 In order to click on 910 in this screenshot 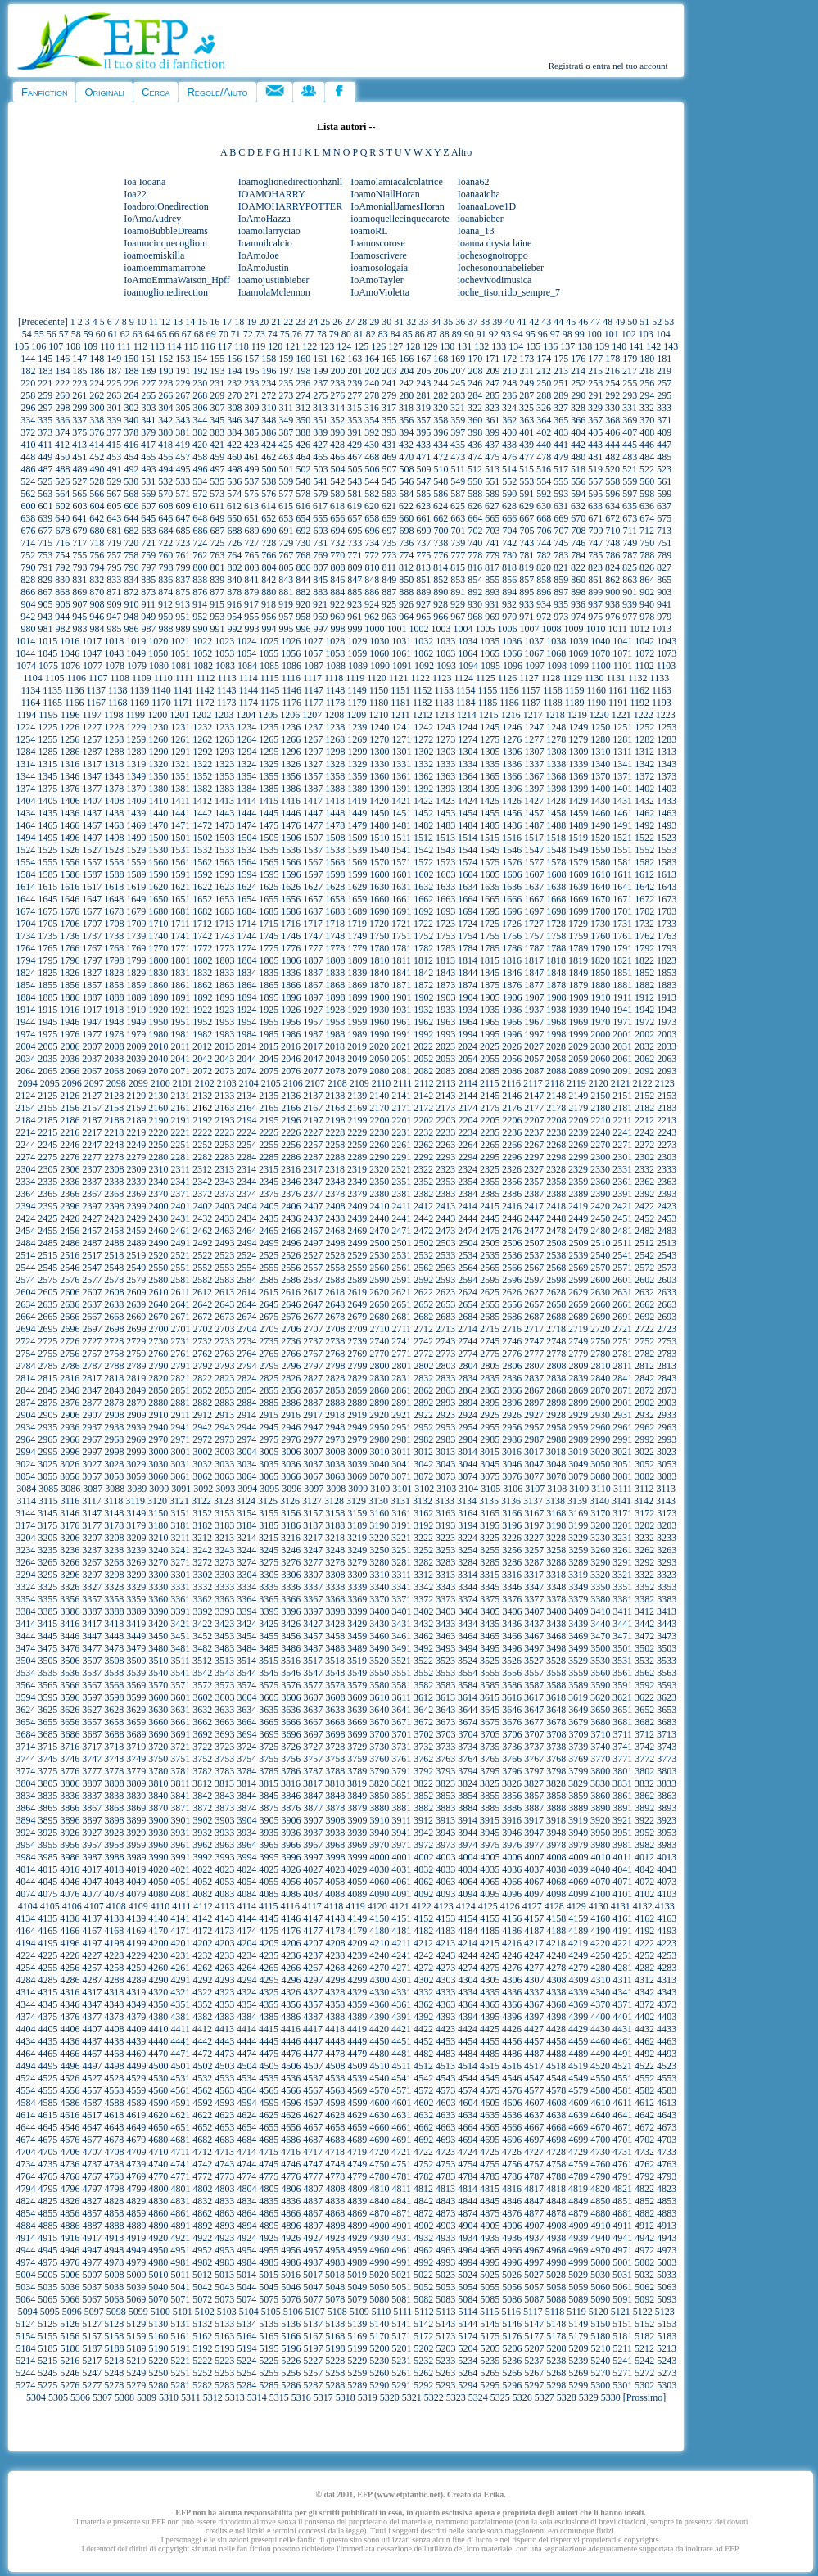, I will do `click(131, 604)`.